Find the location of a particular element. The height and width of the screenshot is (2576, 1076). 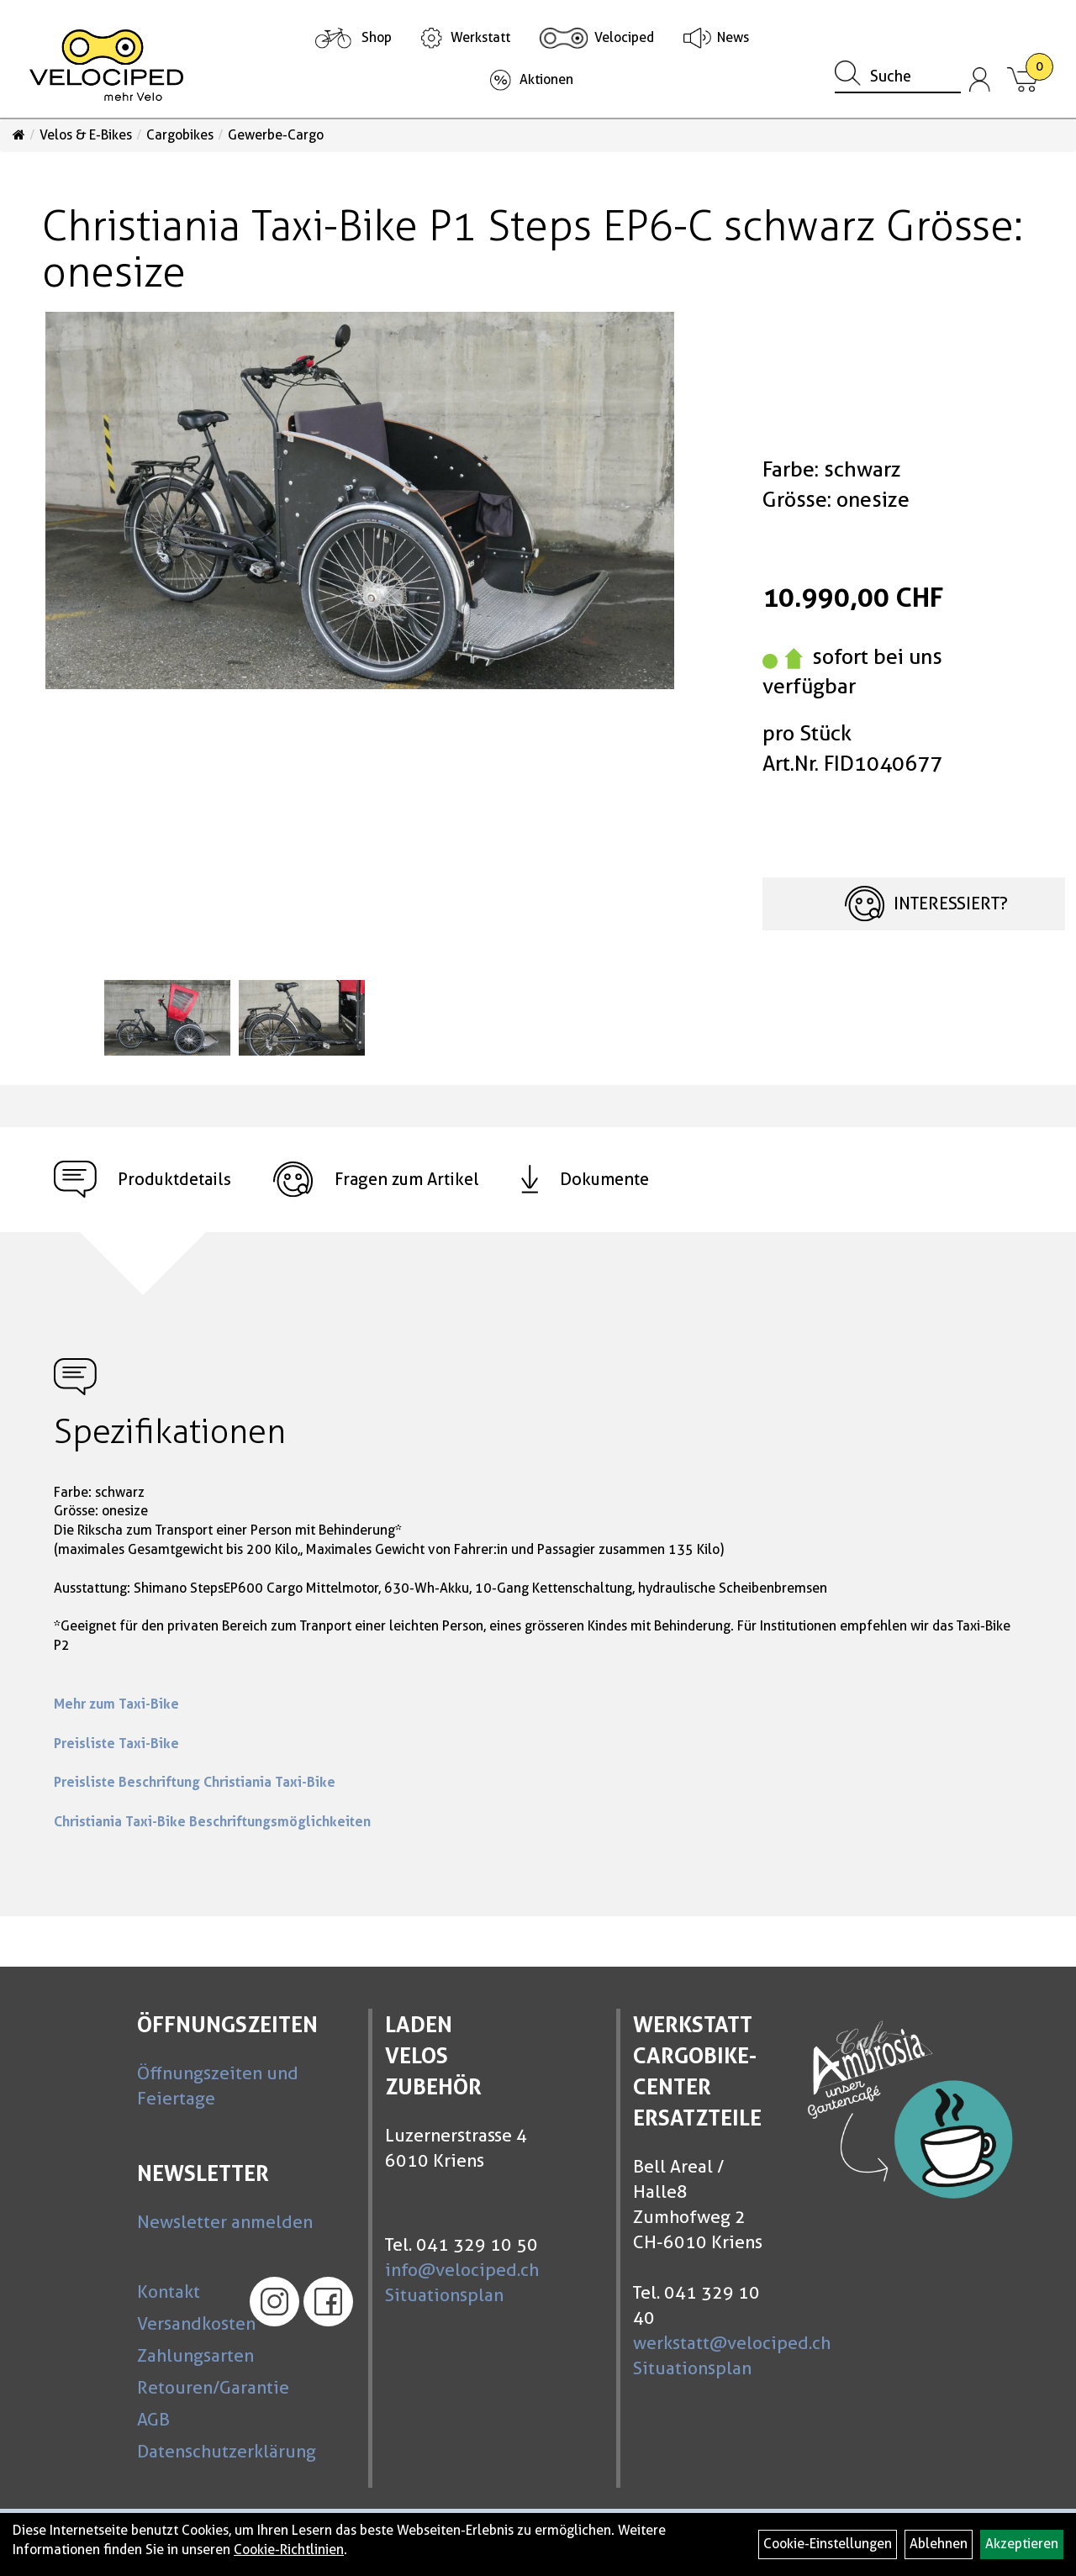

Akzeptieren is located at coordinates (1021, 2544).